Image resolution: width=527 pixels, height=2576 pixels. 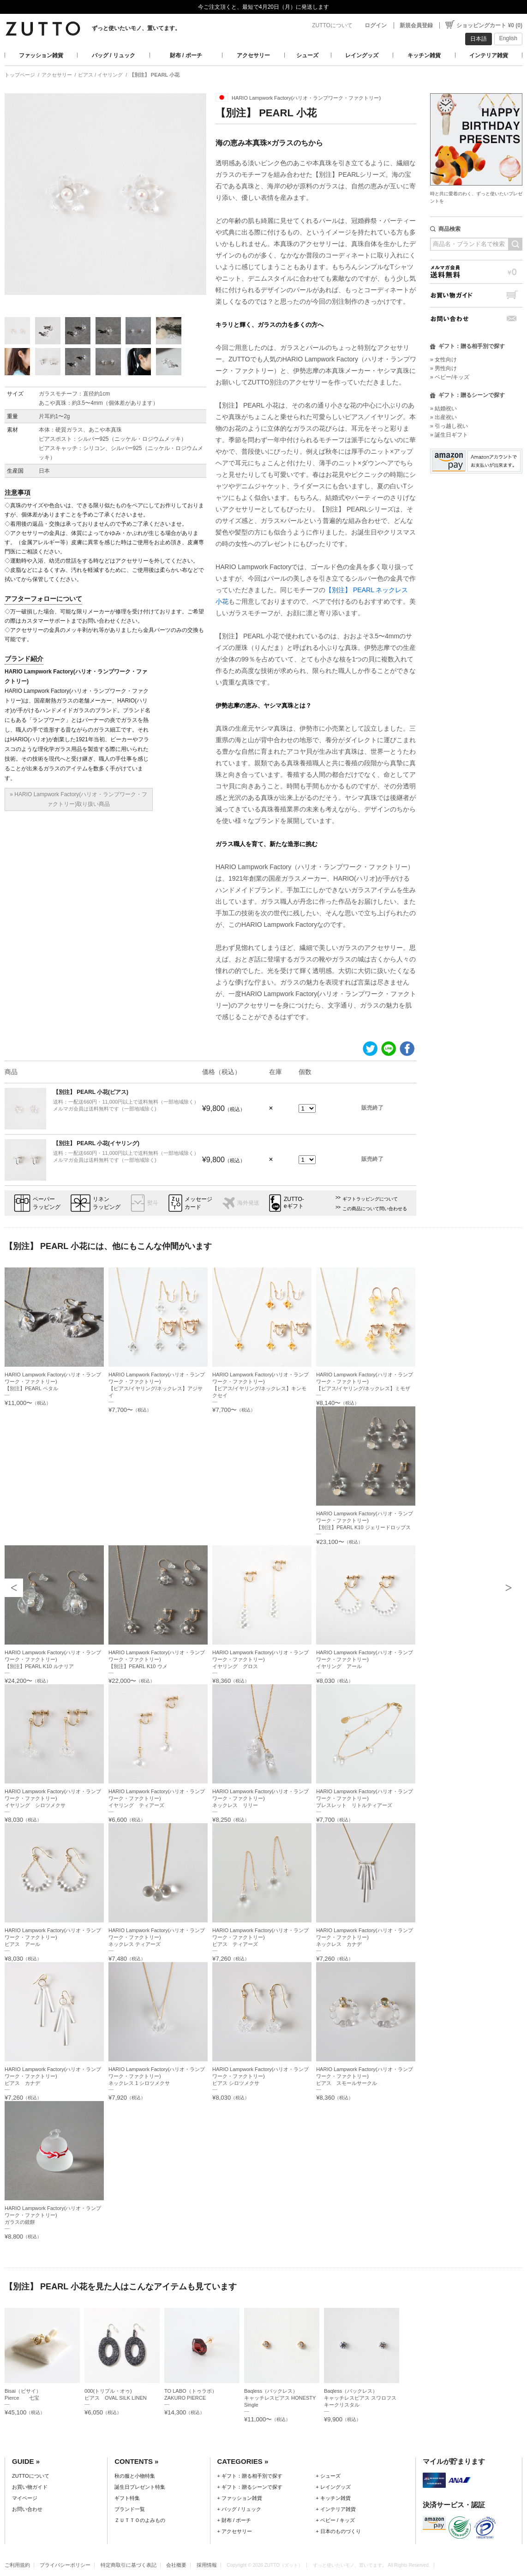 What do you see at coordinates (476, 318) in the screenshot?
I see `お問い合わせ` at bounding box center [476, 318].